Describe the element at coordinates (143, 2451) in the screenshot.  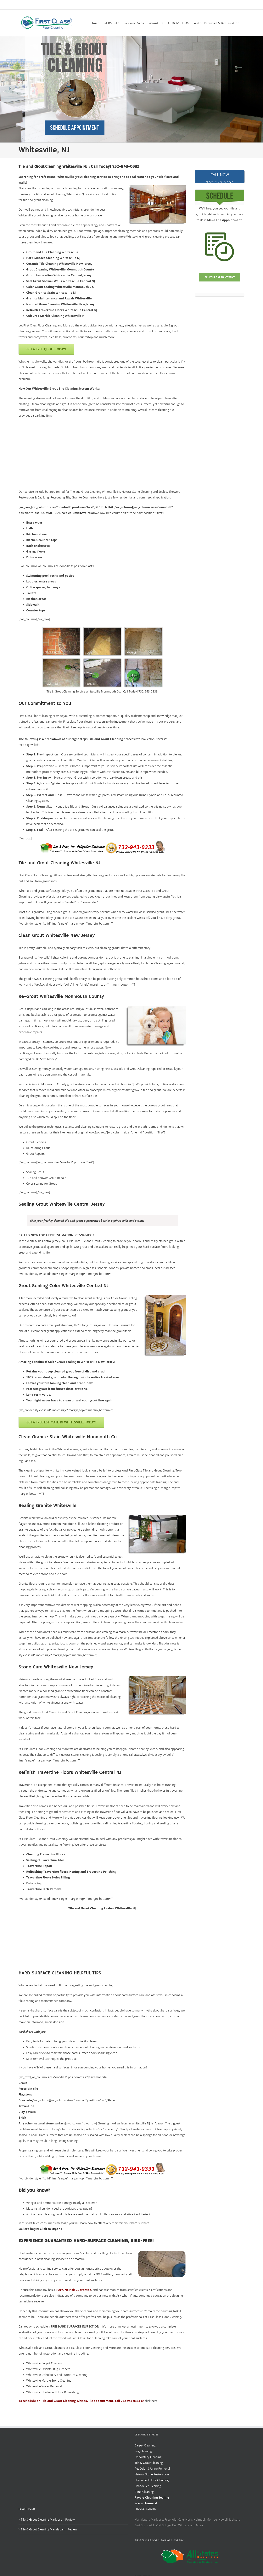
I see `Rug Cleaning` at that location.